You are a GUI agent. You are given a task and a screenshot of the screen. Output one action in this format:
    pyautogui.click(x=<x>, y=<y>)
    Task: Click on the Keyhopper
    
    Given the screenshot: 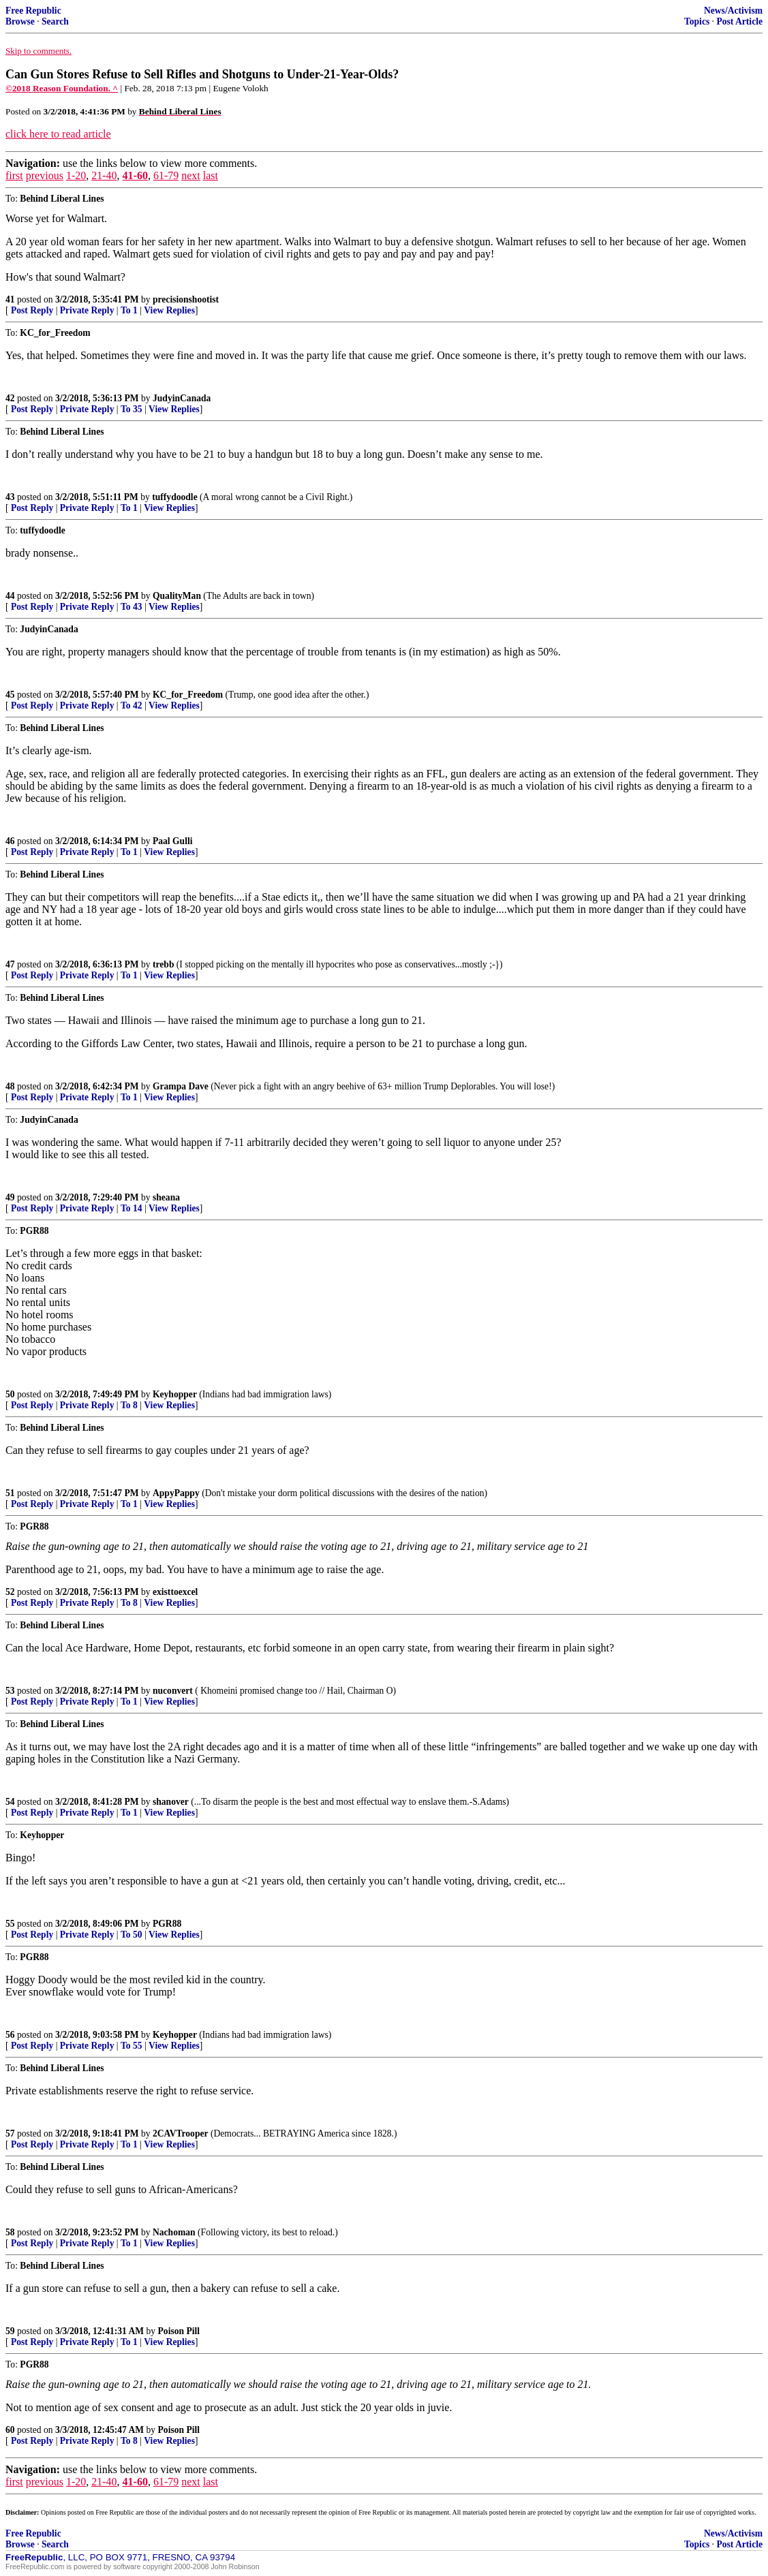 What is the action you would take?
    pyautogui.click(x=175, y=1394)
    